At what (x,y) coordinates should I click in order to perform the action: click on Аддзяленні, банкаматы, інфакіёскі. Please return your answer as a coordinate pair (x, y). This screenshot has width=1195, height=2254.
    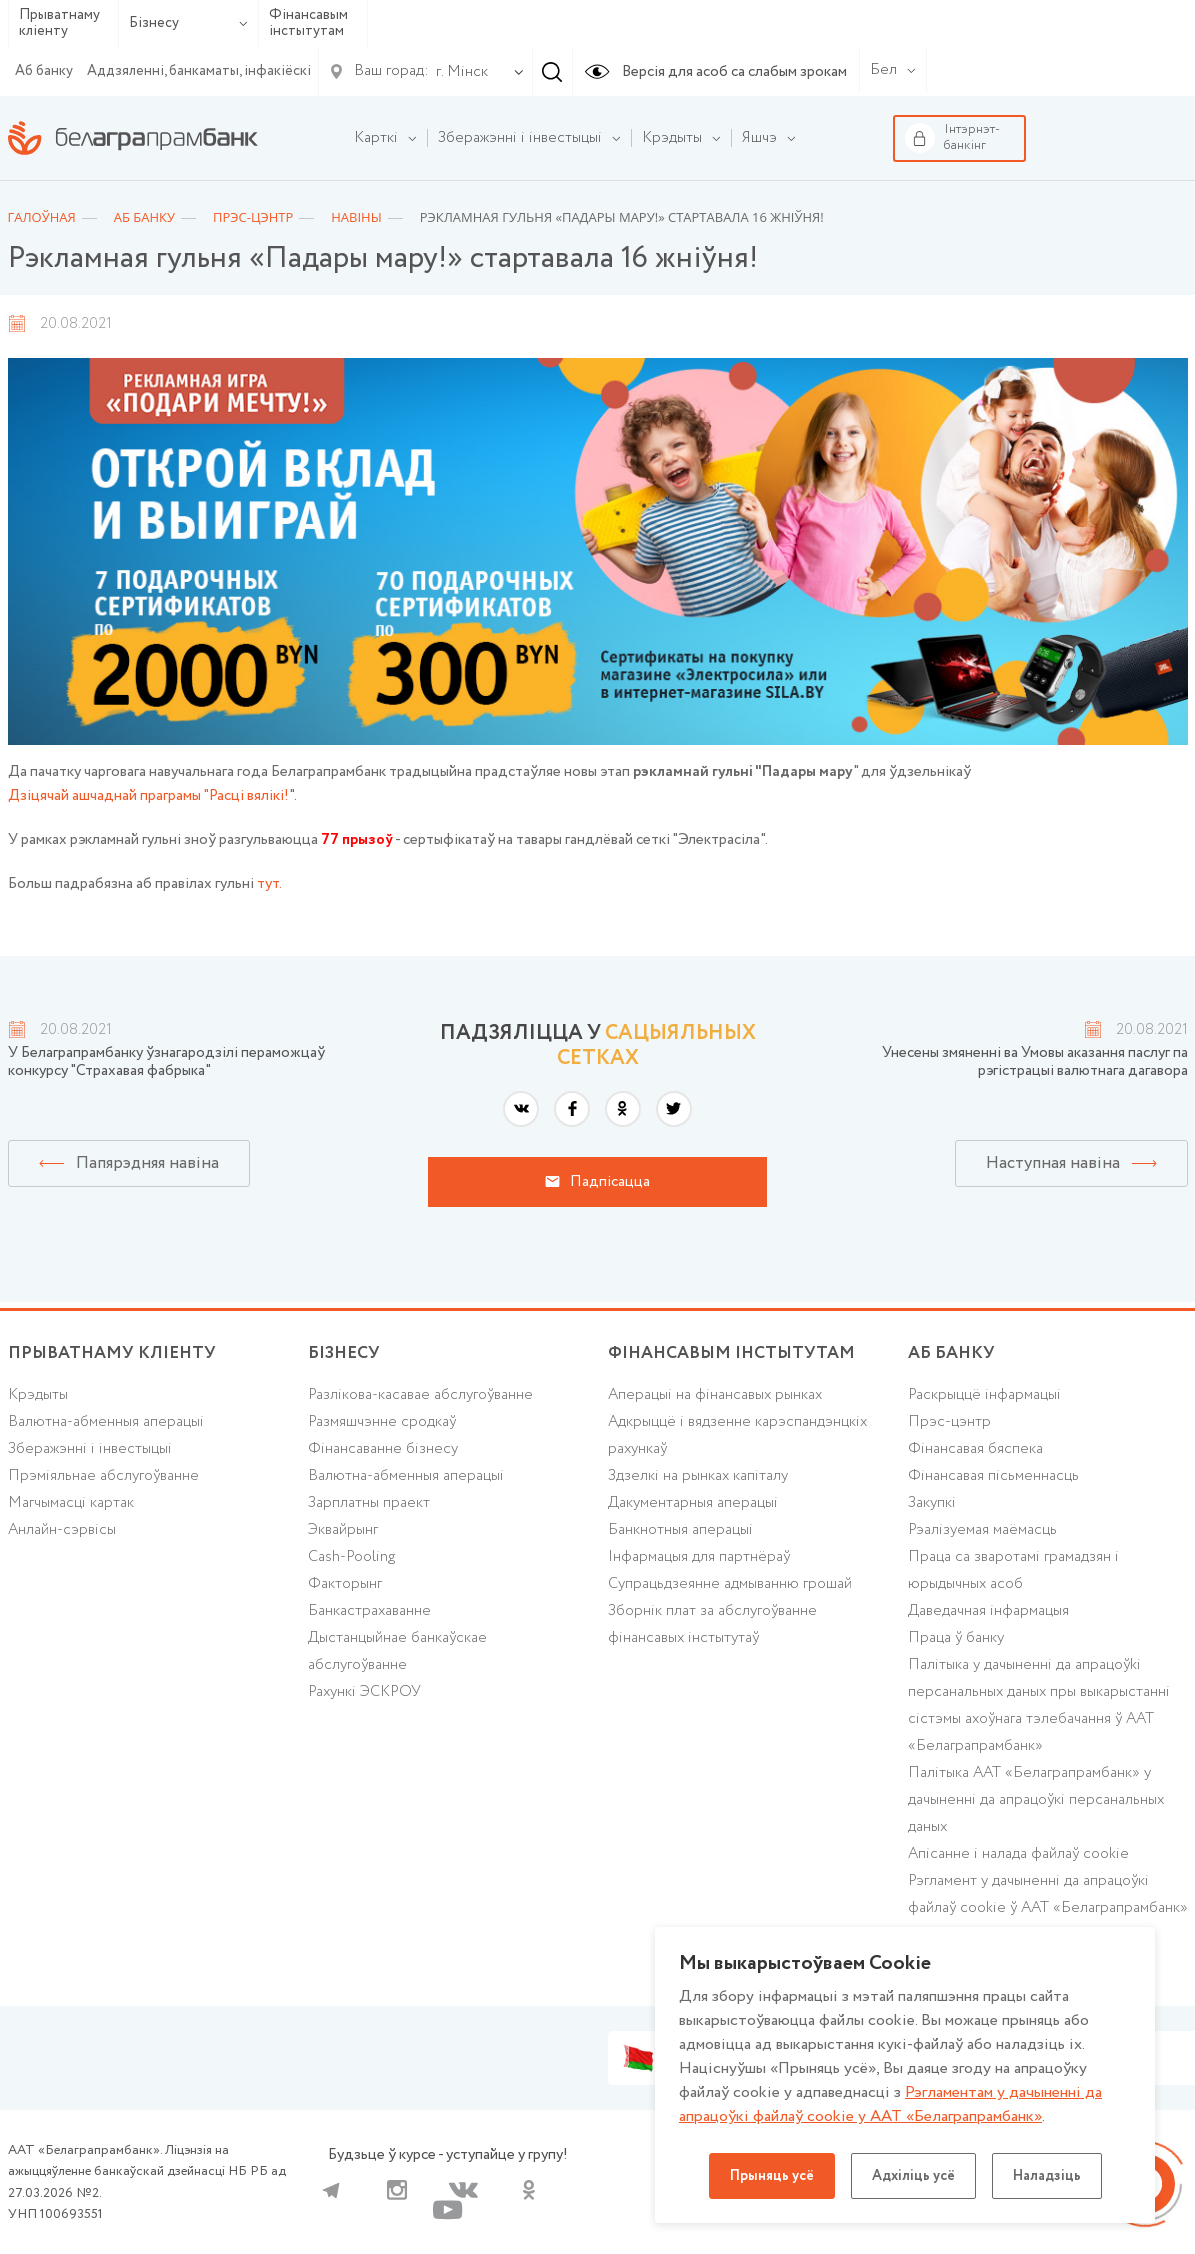
    Looking at the image, I should click on (199, 71).